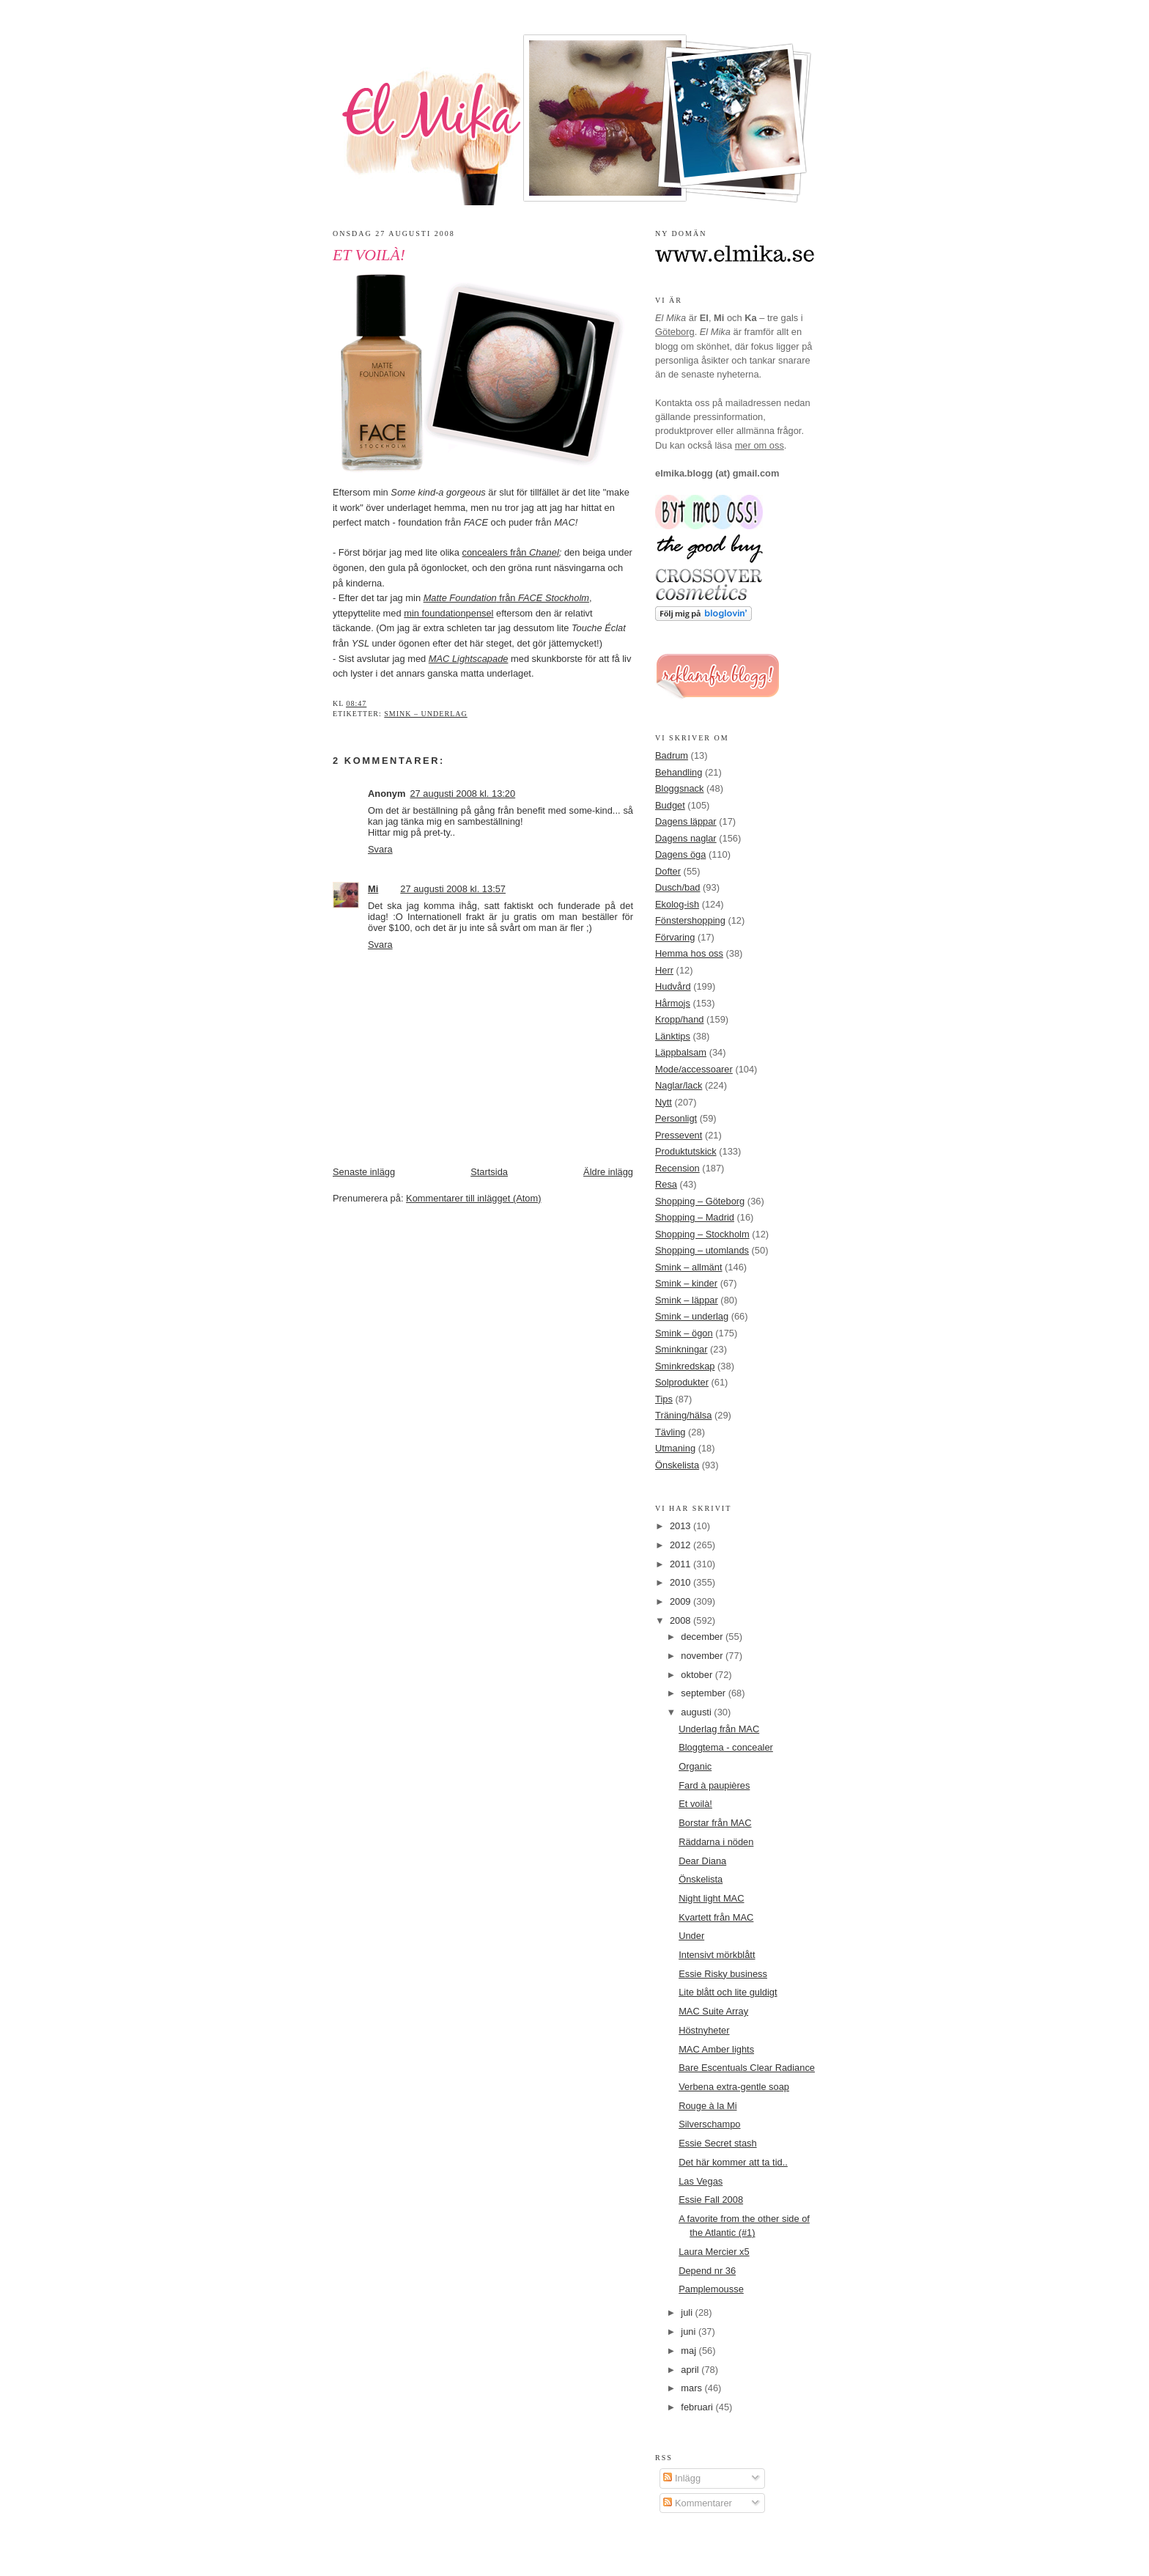 This screenshot has width=1149, height=2576. Describe the element at coordinates (714, 1785) in the screenshot. I see `Fard à paupières` at that location.